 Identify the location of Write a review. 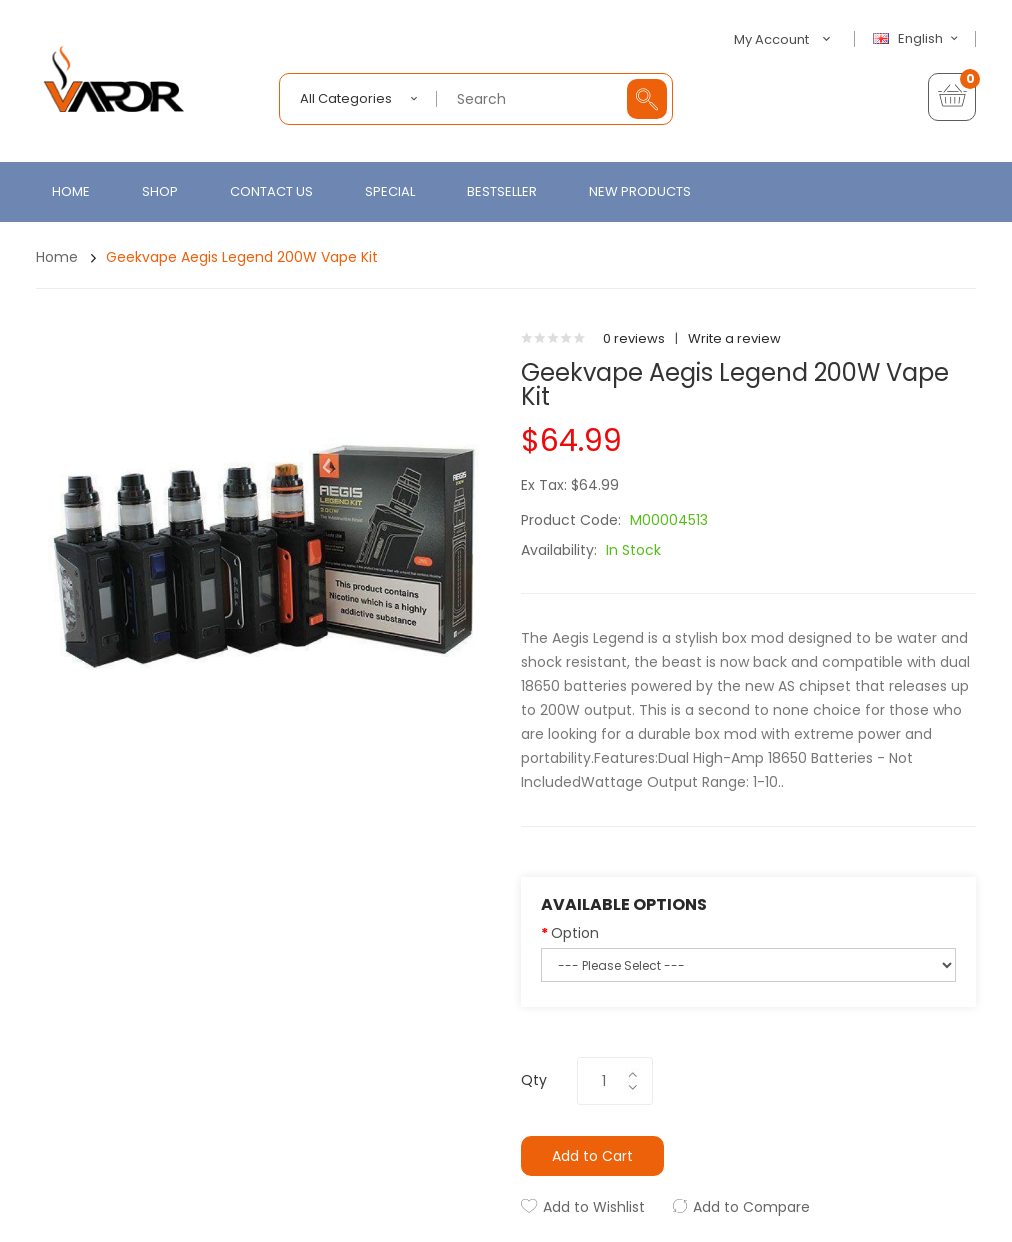
(734, 338).